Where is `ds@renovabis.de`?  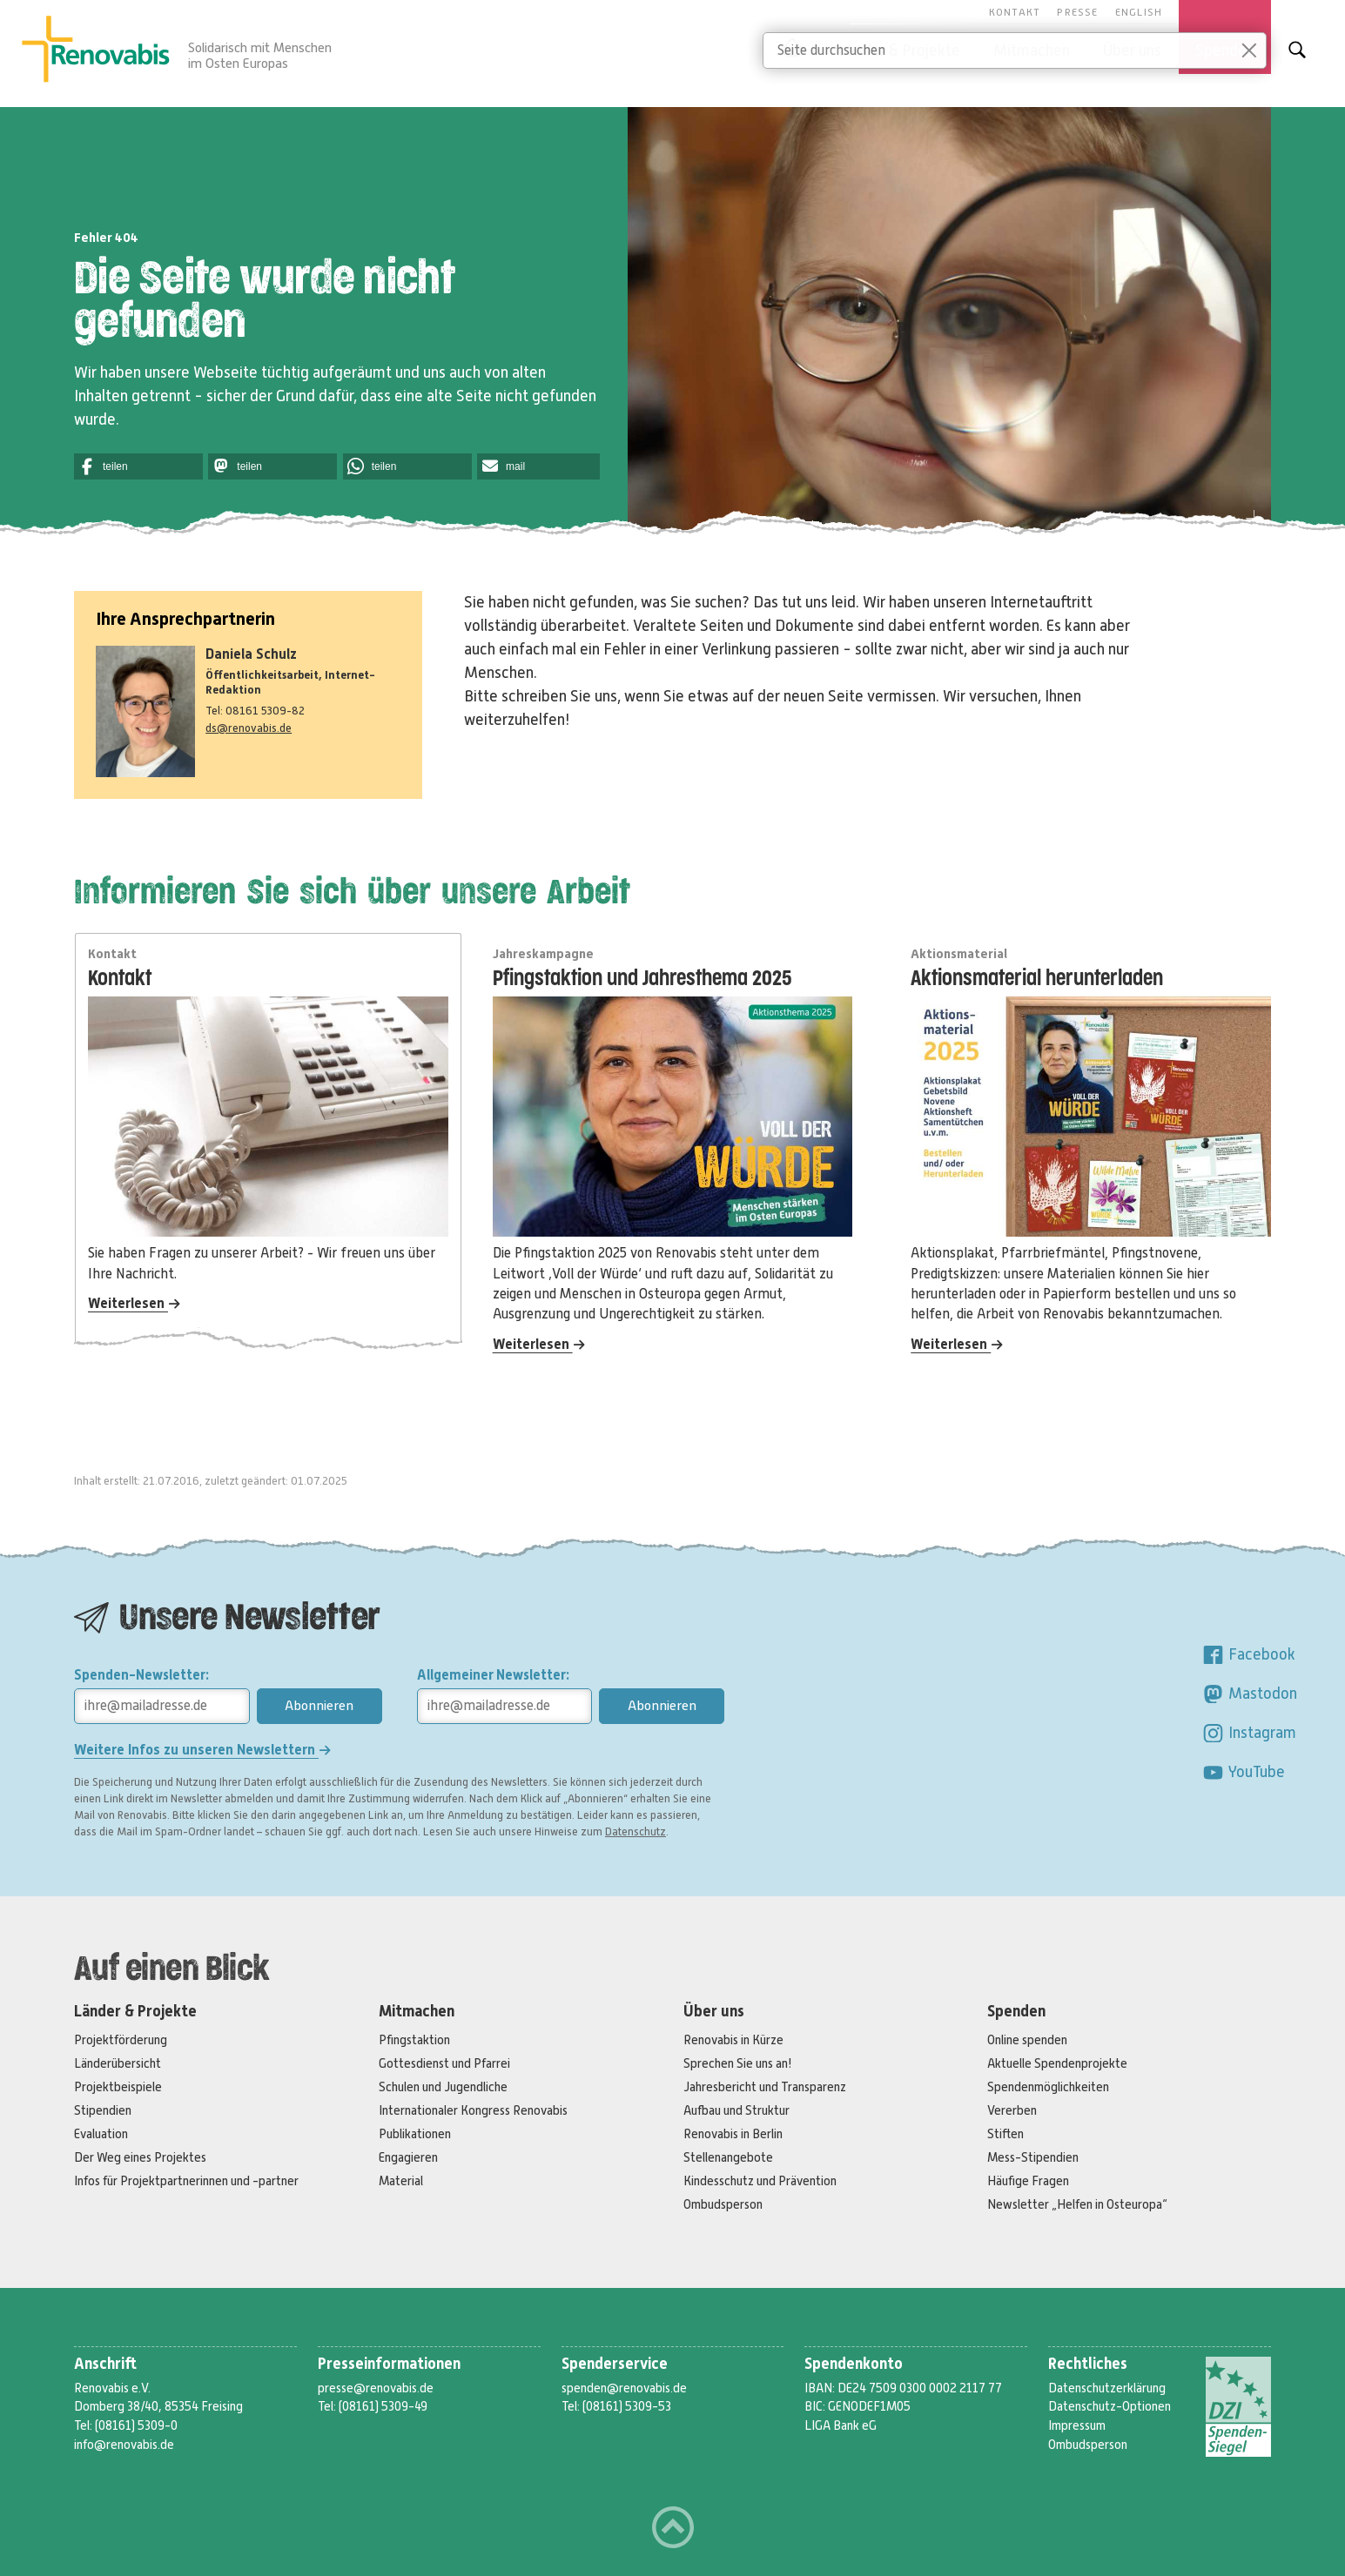 ds@renovabis.de is located at coordinates (248, 728).